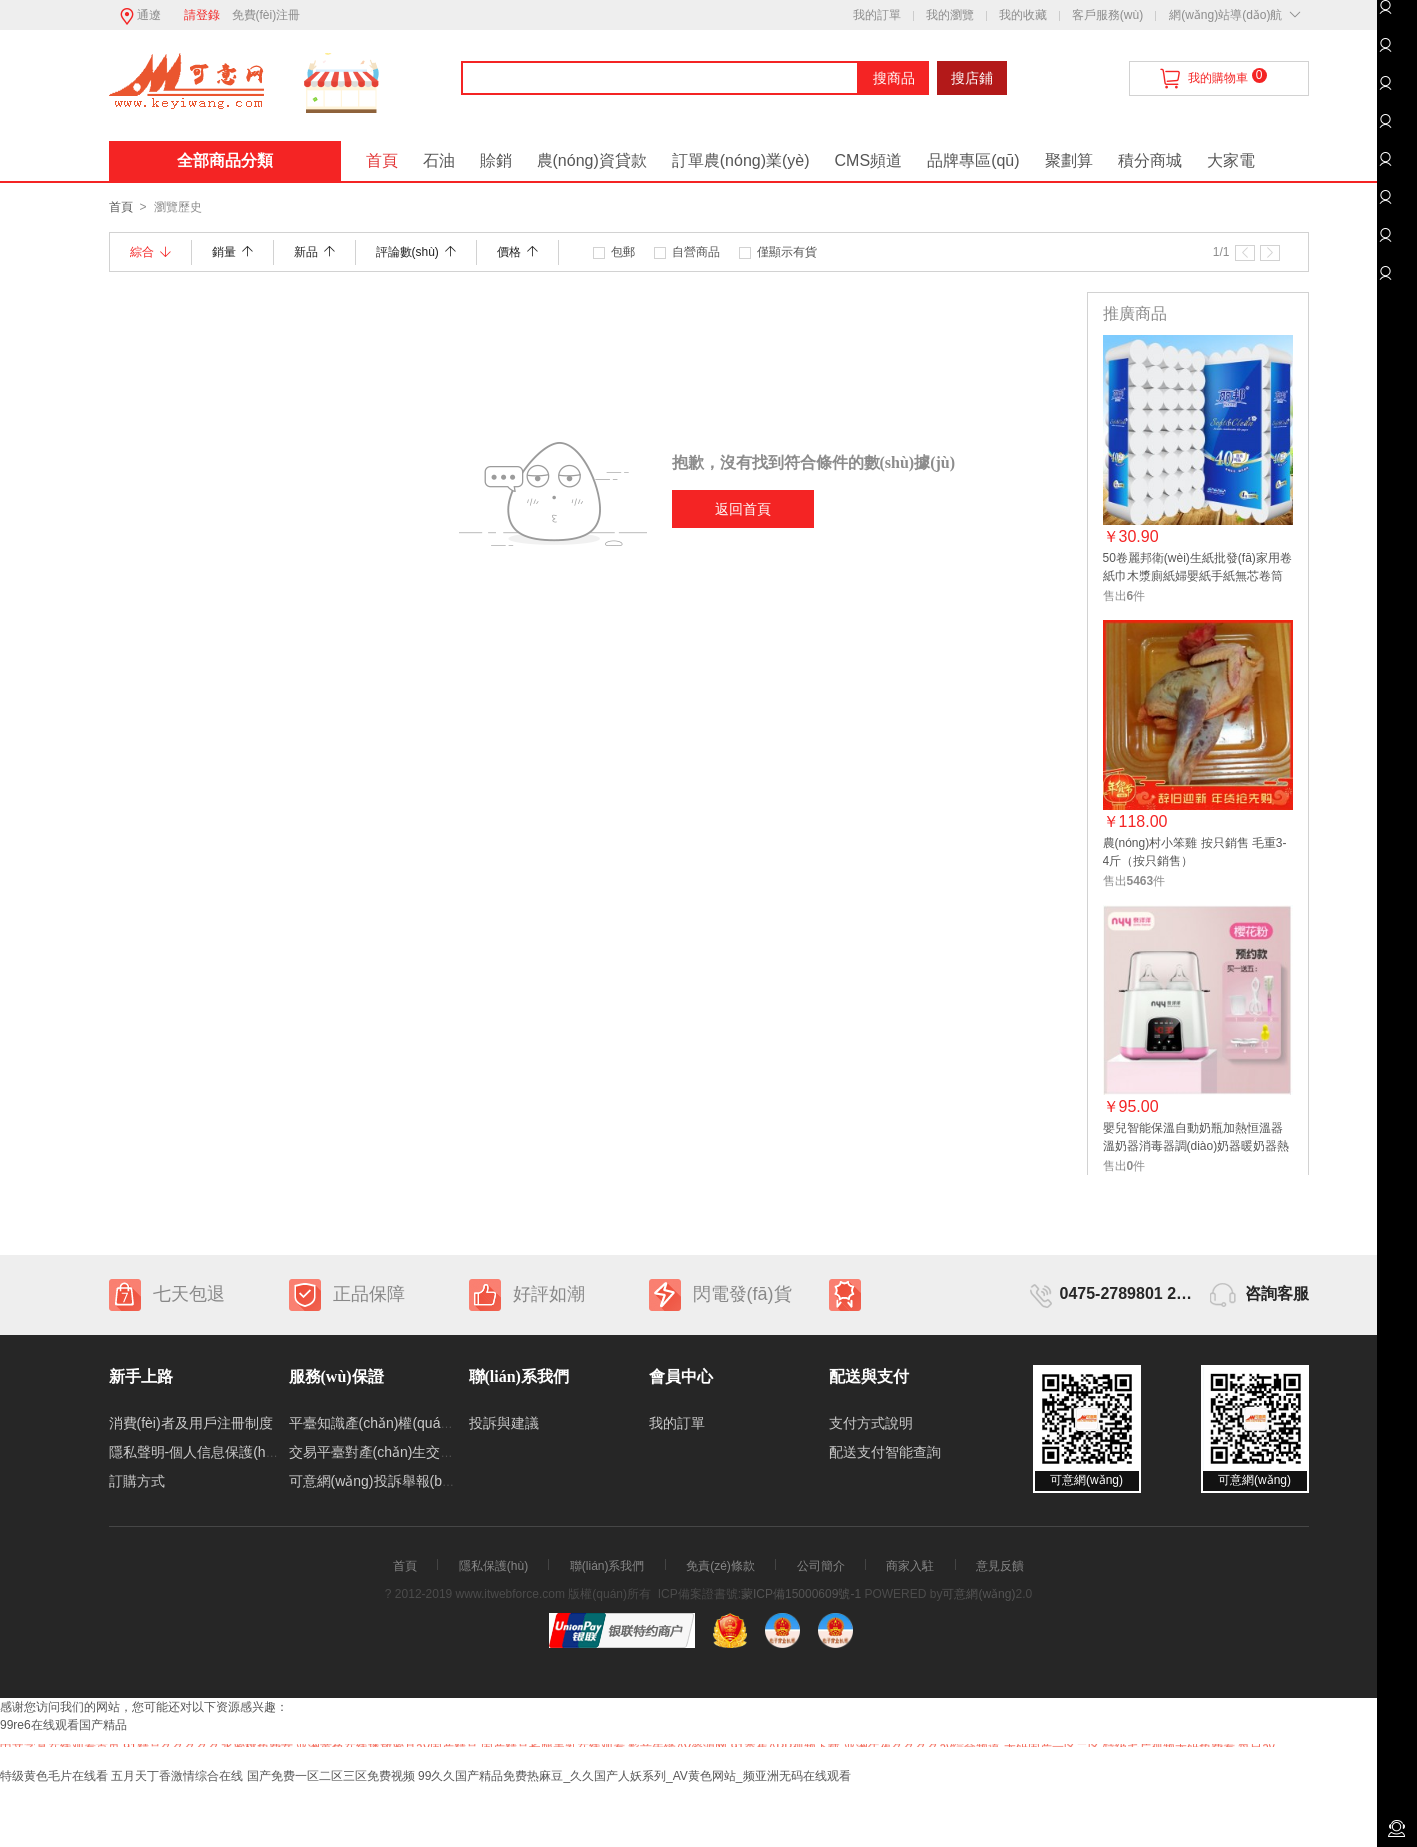 This screenshot has width=1417, height=1847. Describe the element at coordinates (232, 252) in the screenshot. I see `銷量` at that location.